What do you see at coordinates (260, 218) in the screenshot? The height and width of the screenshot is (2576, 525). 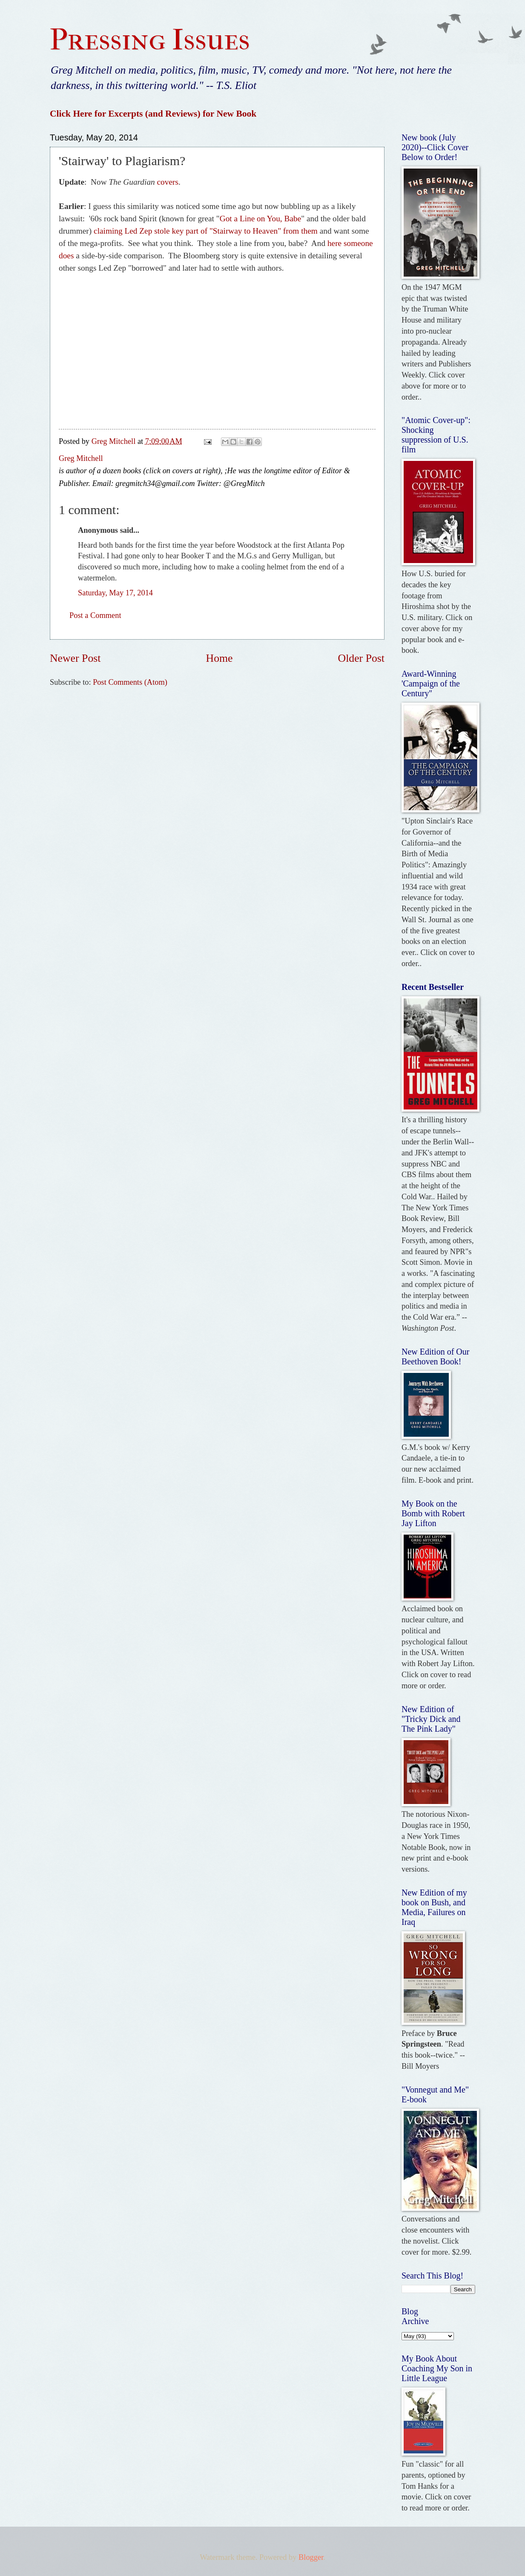 I see `Got a Line on You, Babe` at bounding box center [260, 218].